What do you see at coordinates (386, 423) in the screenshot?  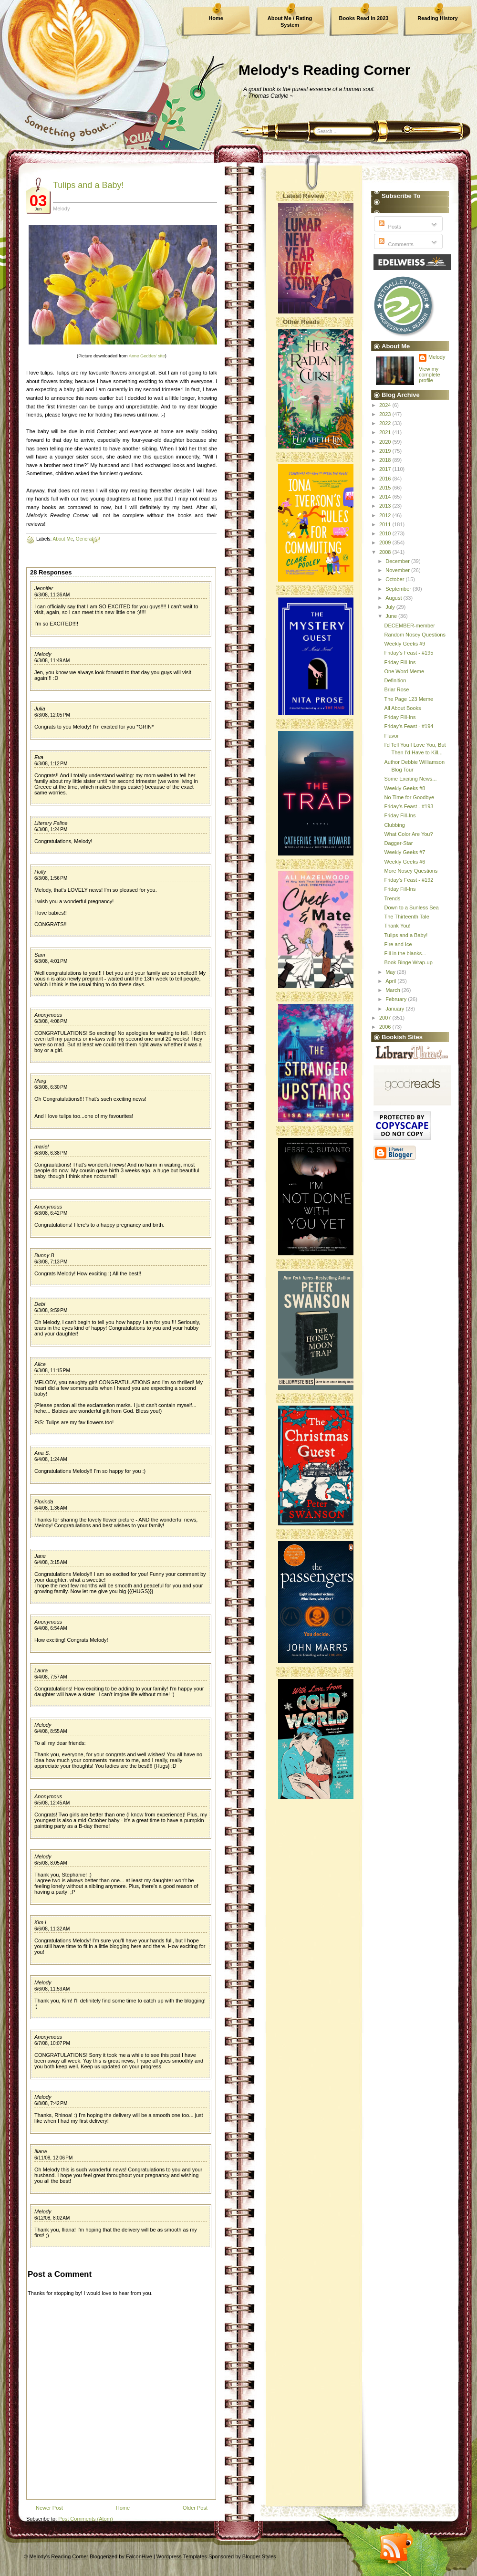 I see `2022` at bounding box center [386, 423].